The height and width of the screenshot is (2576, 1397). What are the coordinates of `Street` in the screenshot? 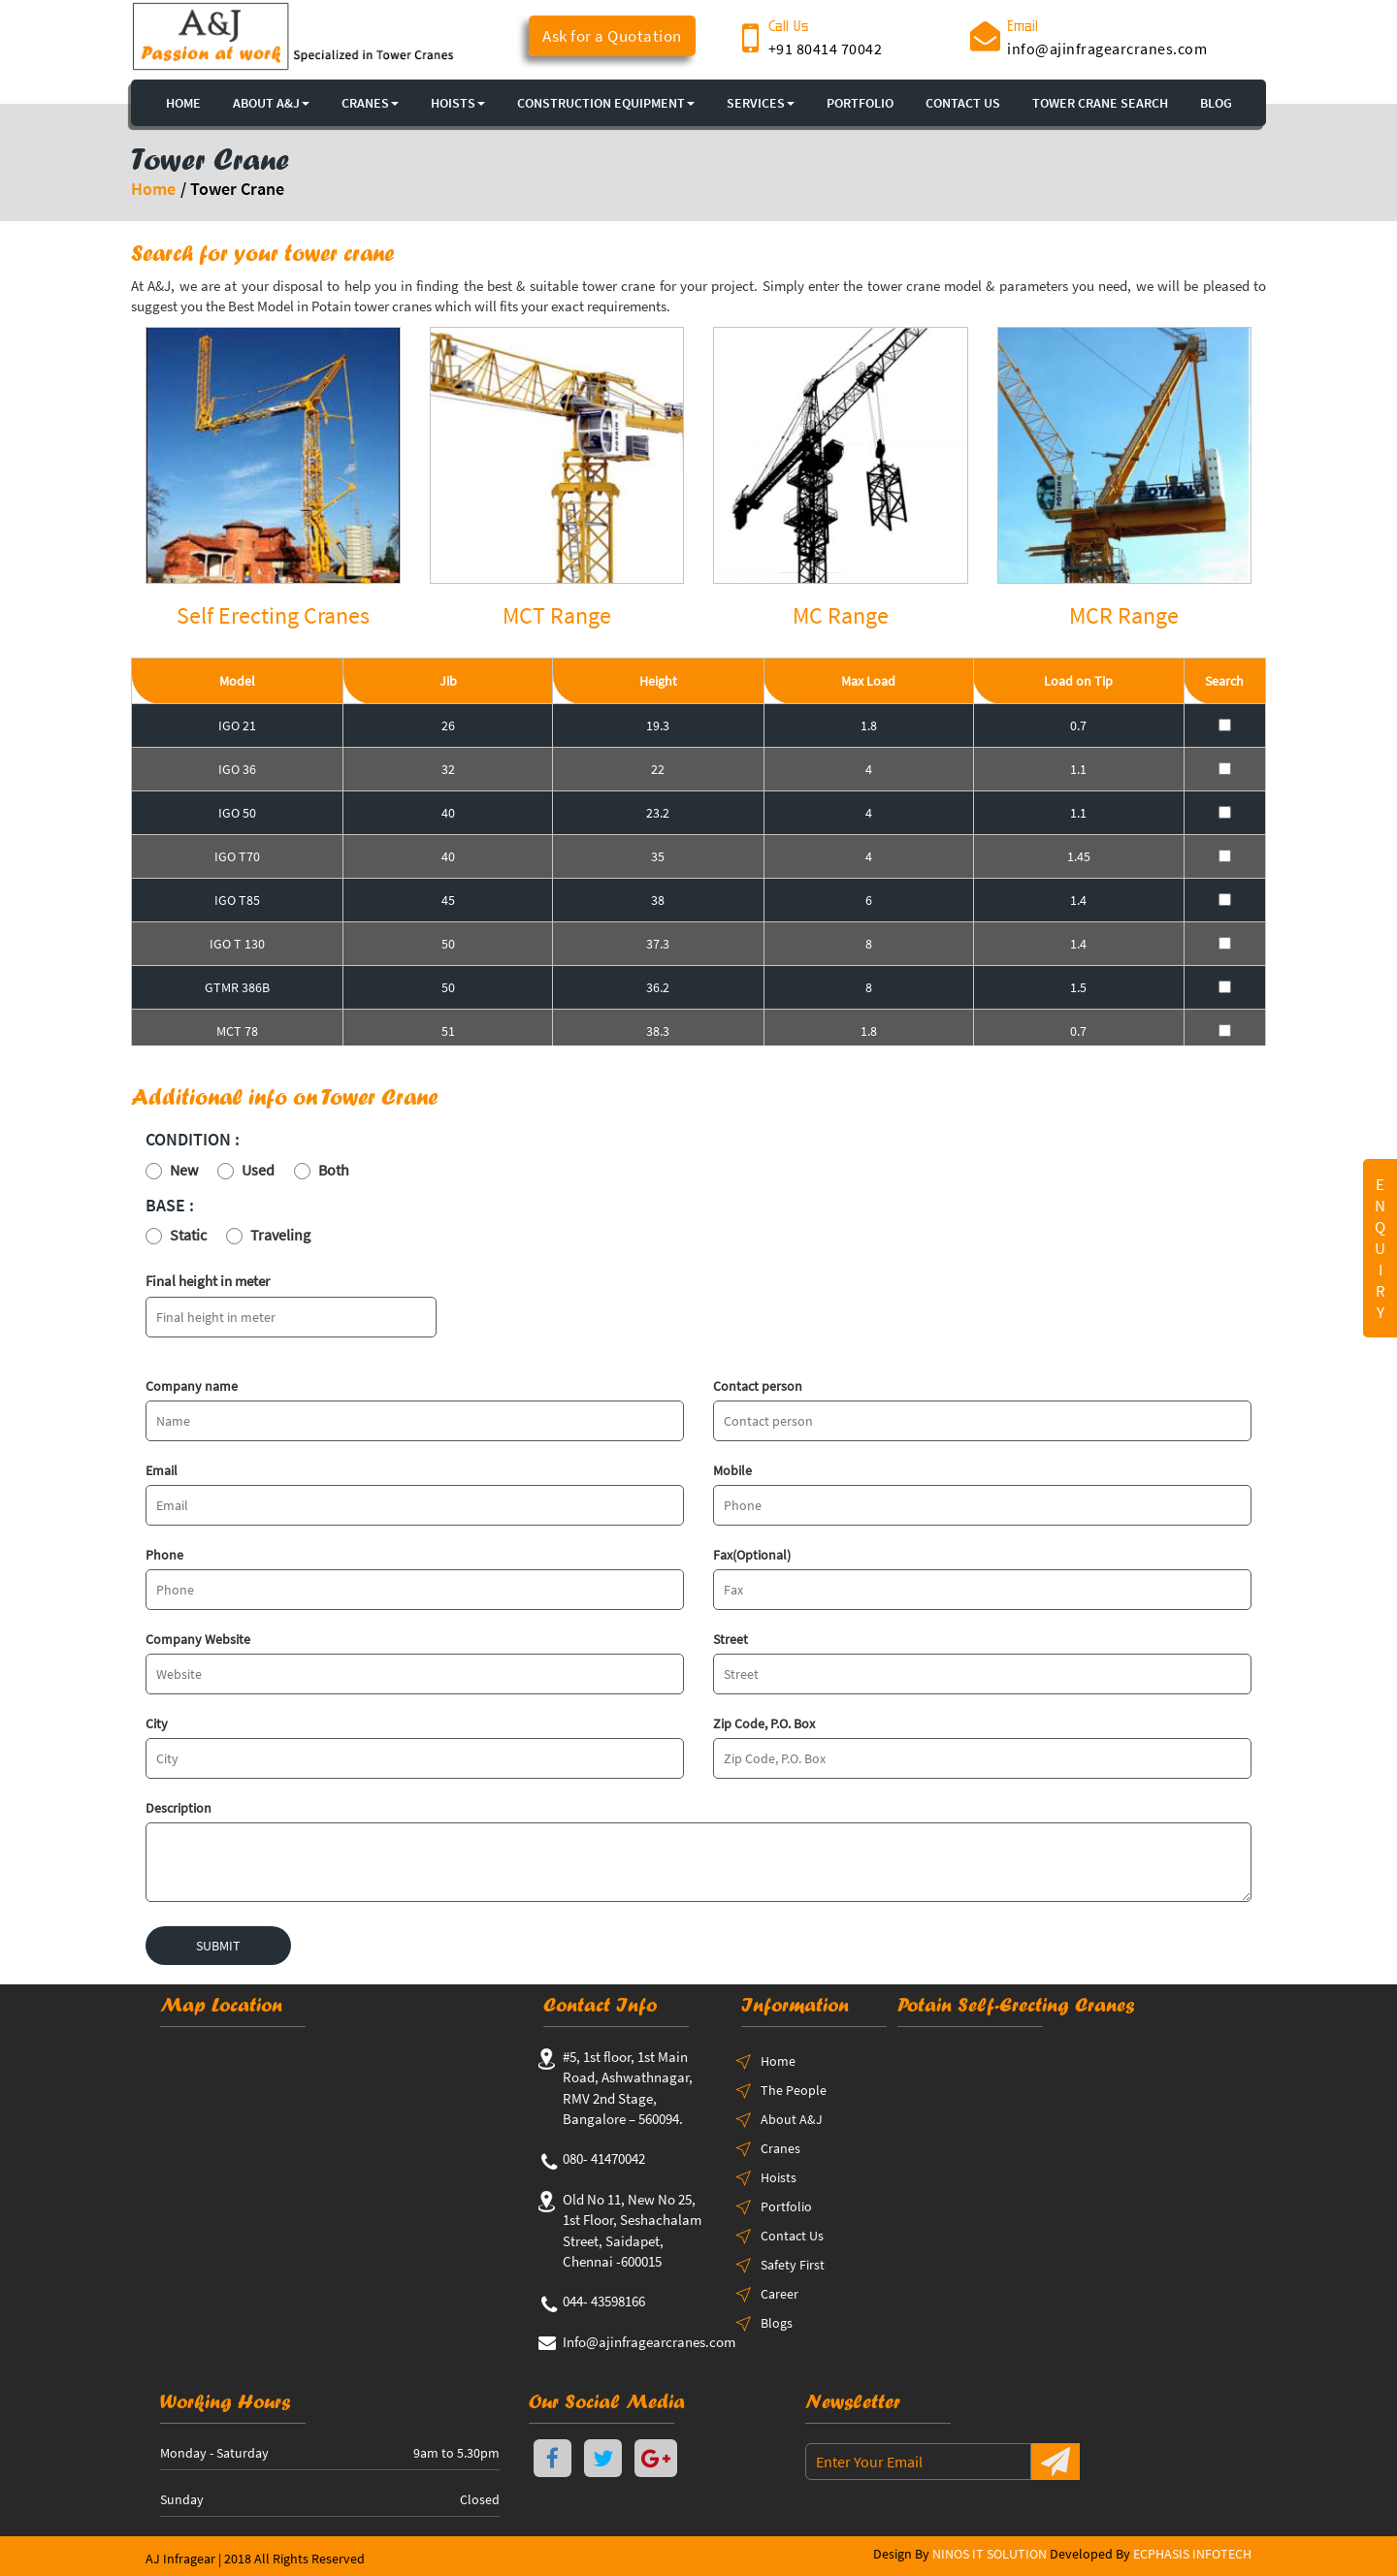 It's located at (730, 1639).